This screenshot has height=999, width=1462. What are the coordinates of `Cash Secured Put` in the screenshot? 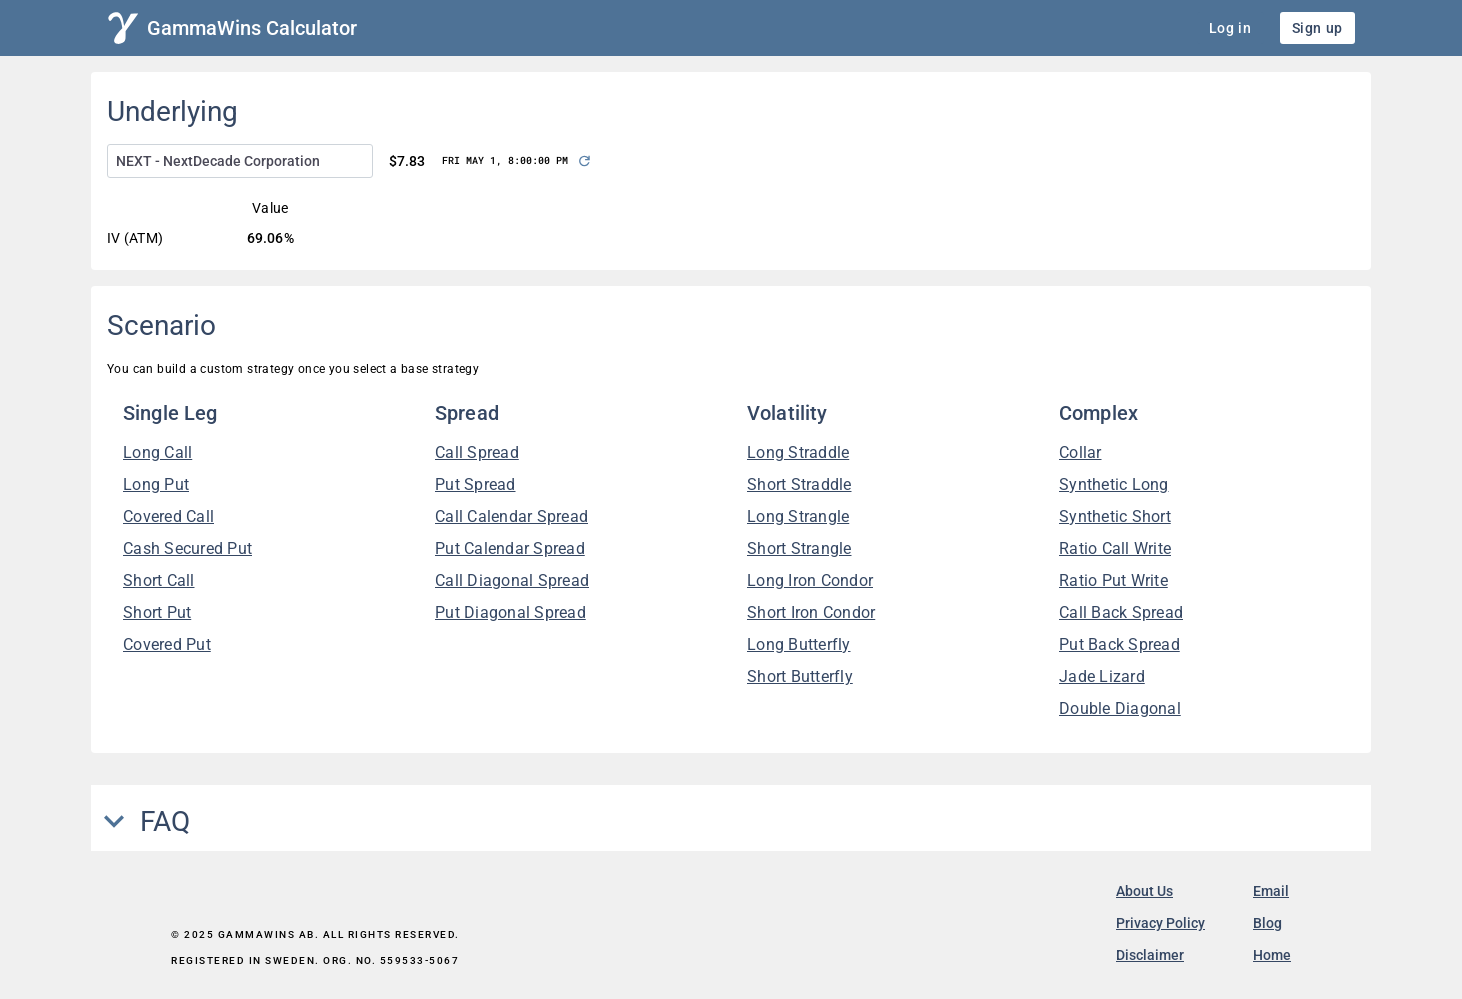 It's located at (187, 548).